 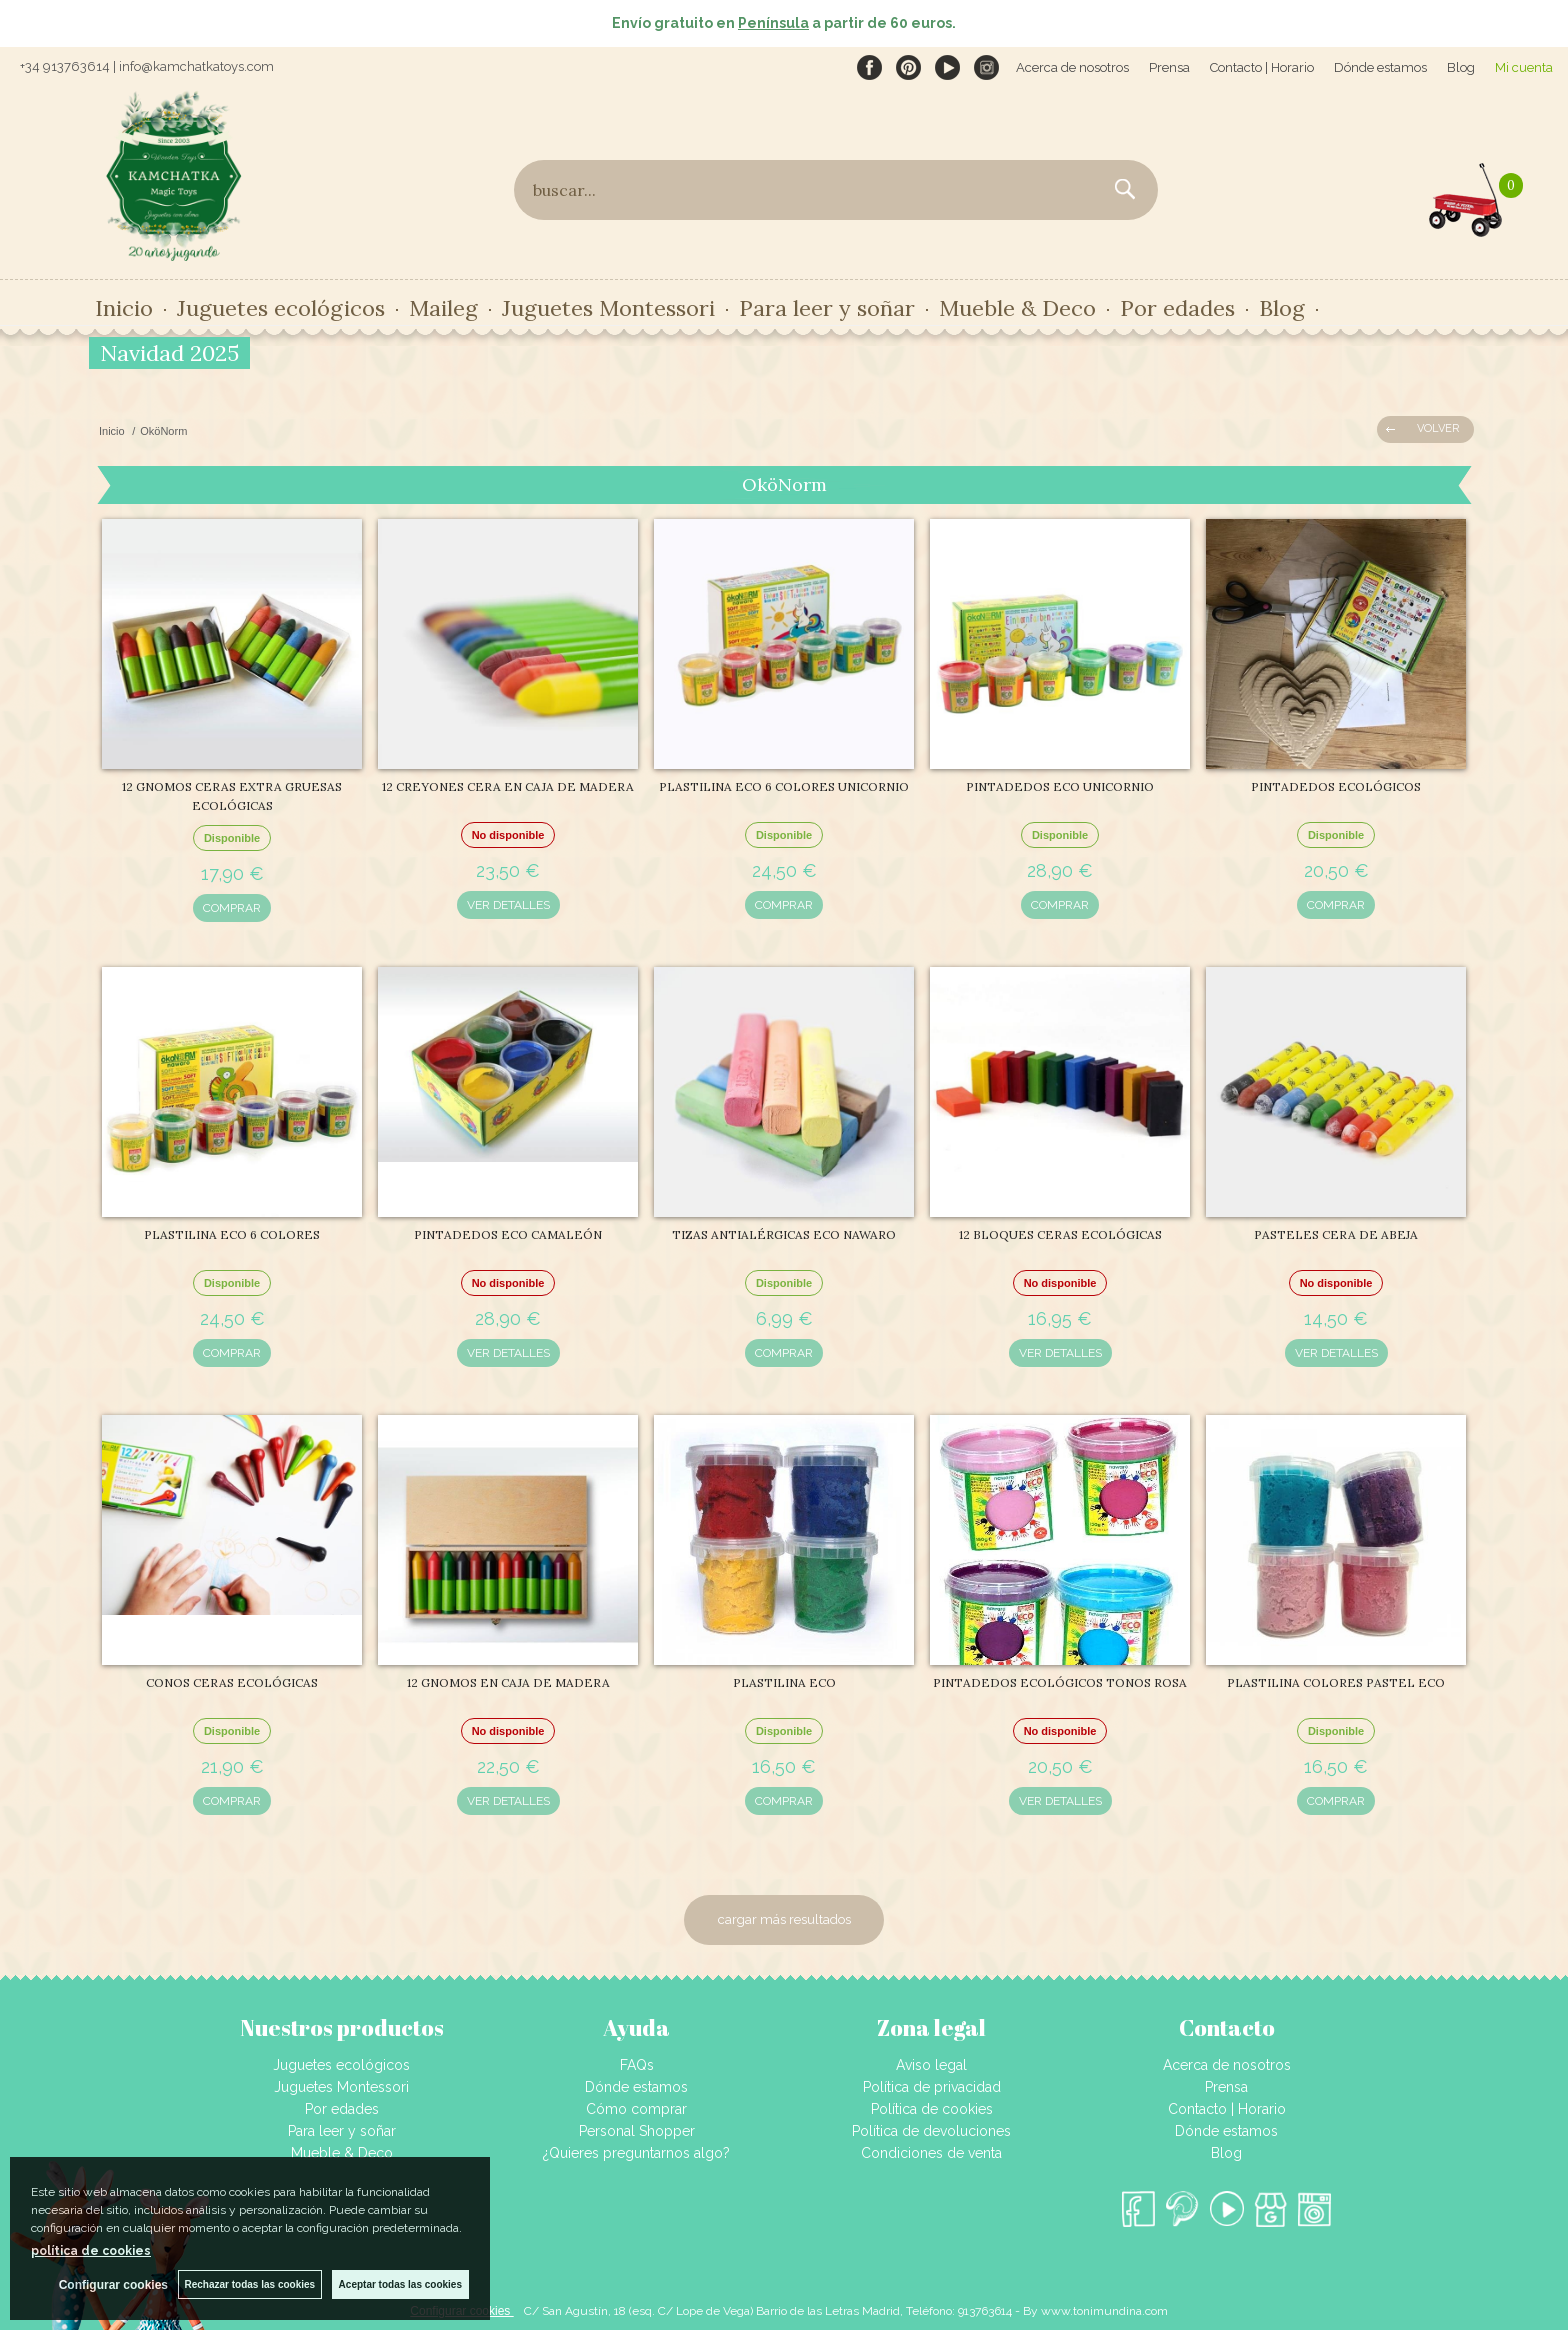 I want to click on Mueble & Deco, so click(x=1017, y=308).